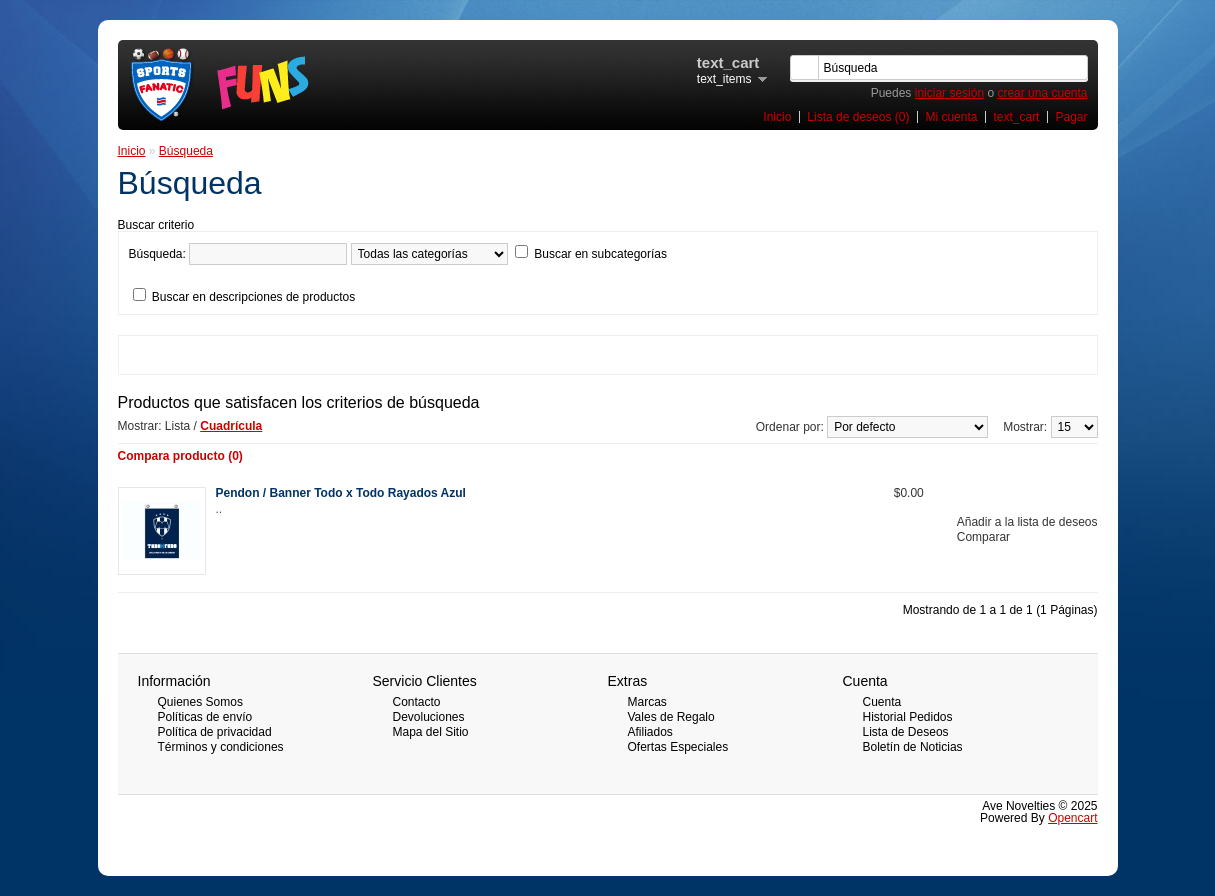  Describe the element at coordinates (1072, 818) in the screenshot. I see `Opencart` at that location.